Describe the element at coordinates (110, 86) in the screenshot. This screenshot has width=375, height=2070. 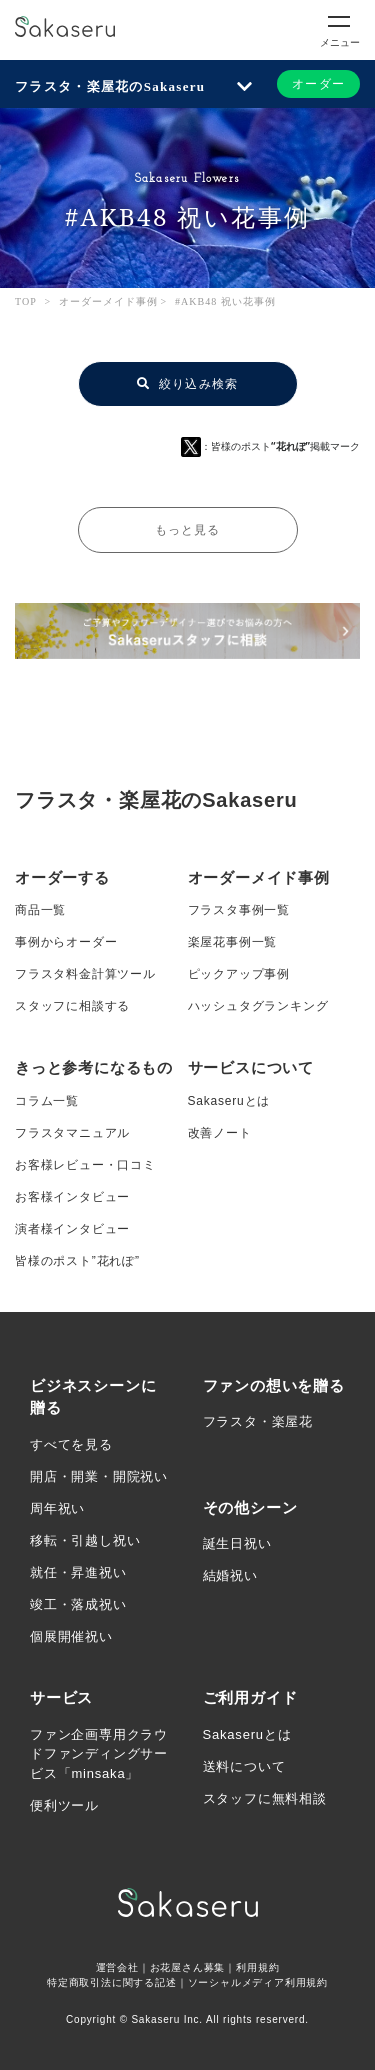
I see `フラスタ・楽屋花のSakaseru` at that location.